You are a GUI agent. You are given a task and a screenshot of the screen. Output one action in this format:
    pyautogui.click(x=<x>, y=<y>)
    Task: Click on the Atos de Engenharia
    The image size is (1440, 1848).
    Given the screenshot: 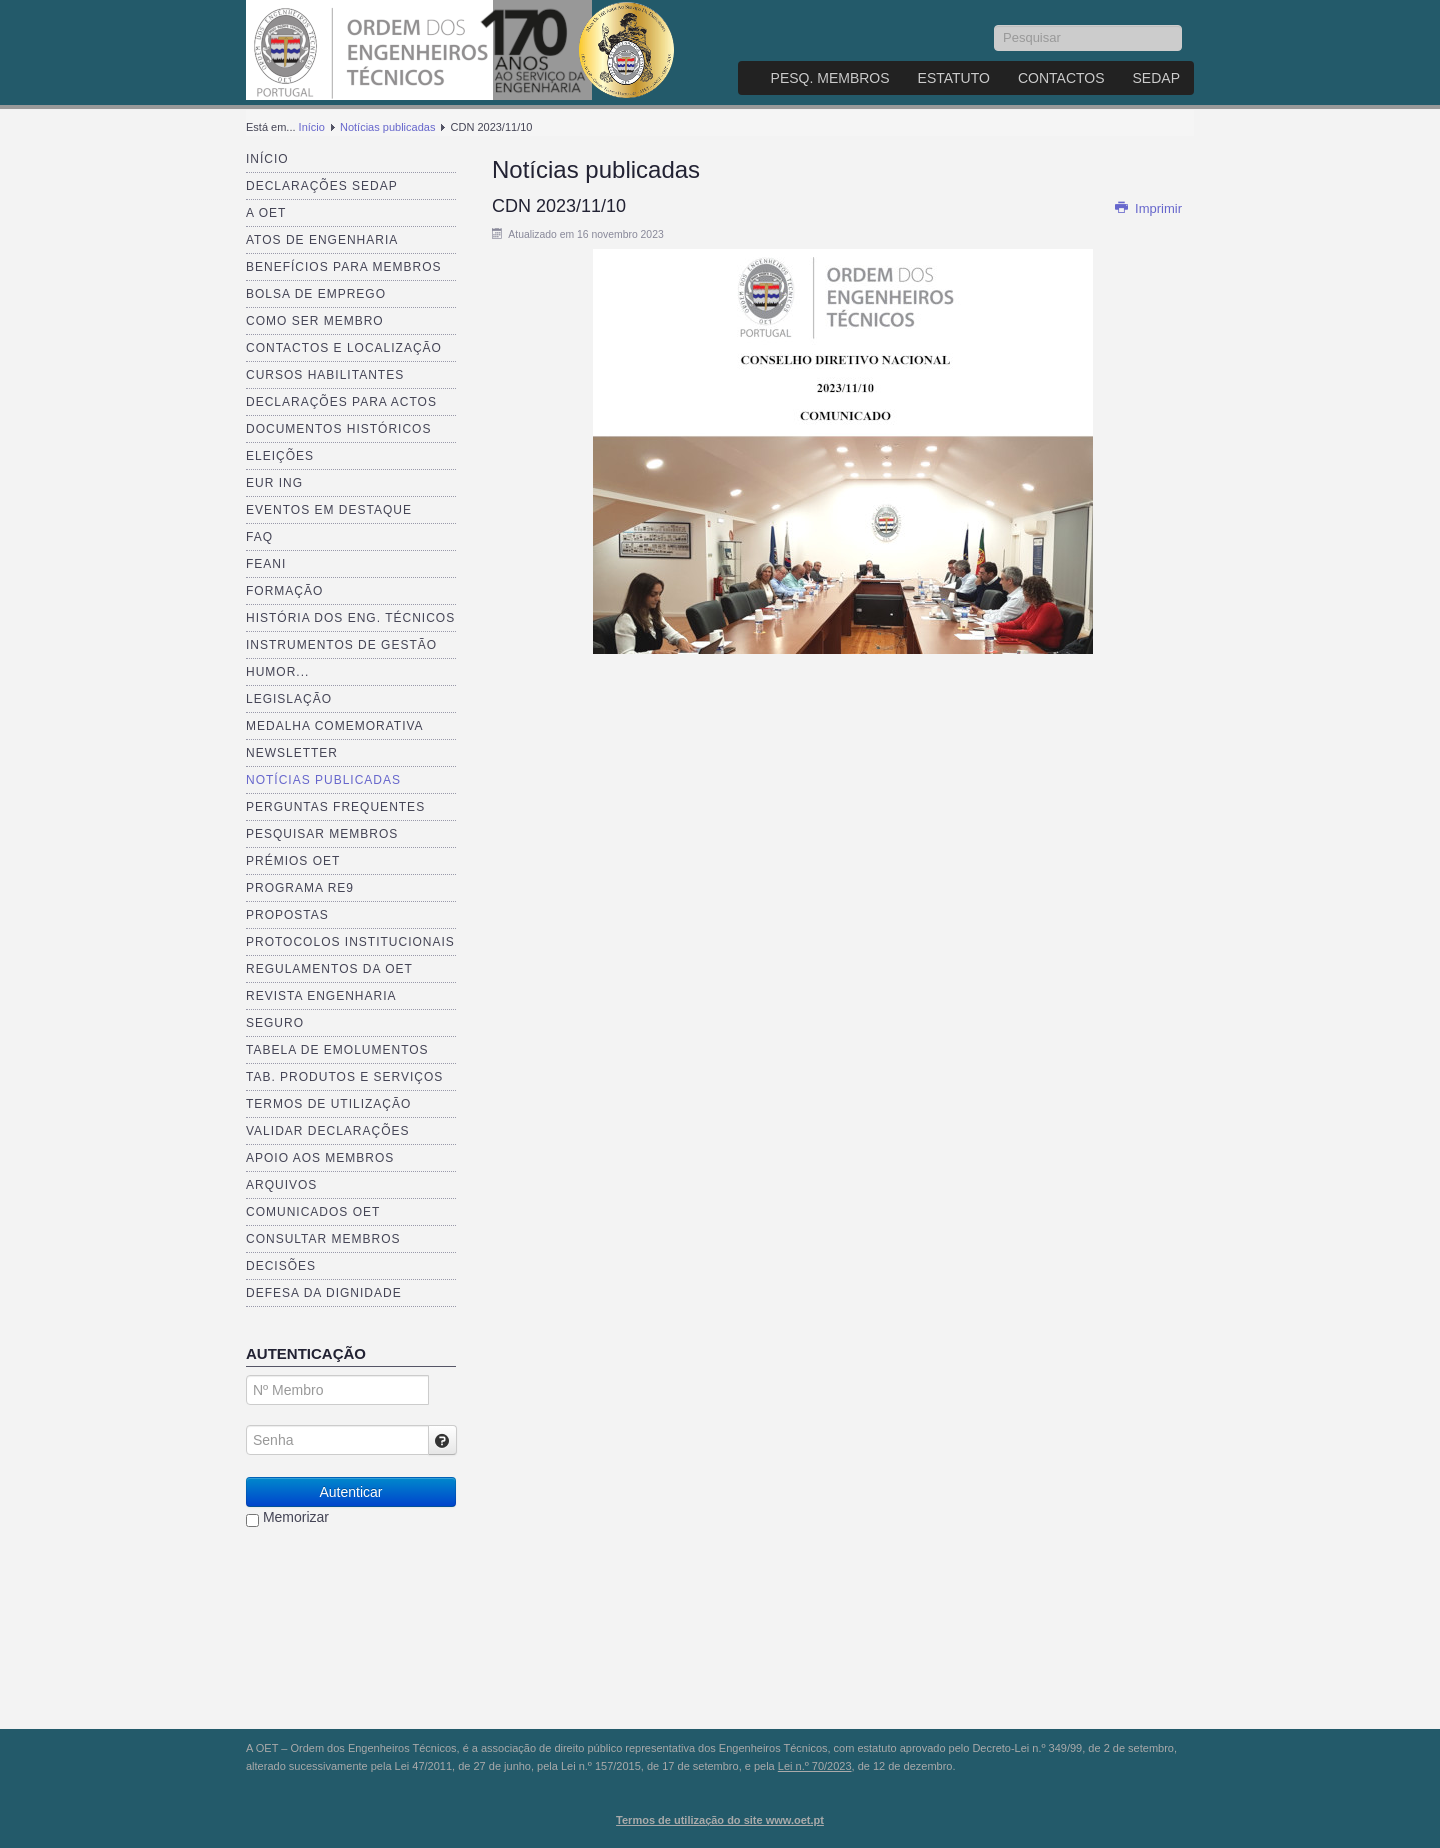 What is the action you would take?
    pyautogui.click(x=322, y=240)
    